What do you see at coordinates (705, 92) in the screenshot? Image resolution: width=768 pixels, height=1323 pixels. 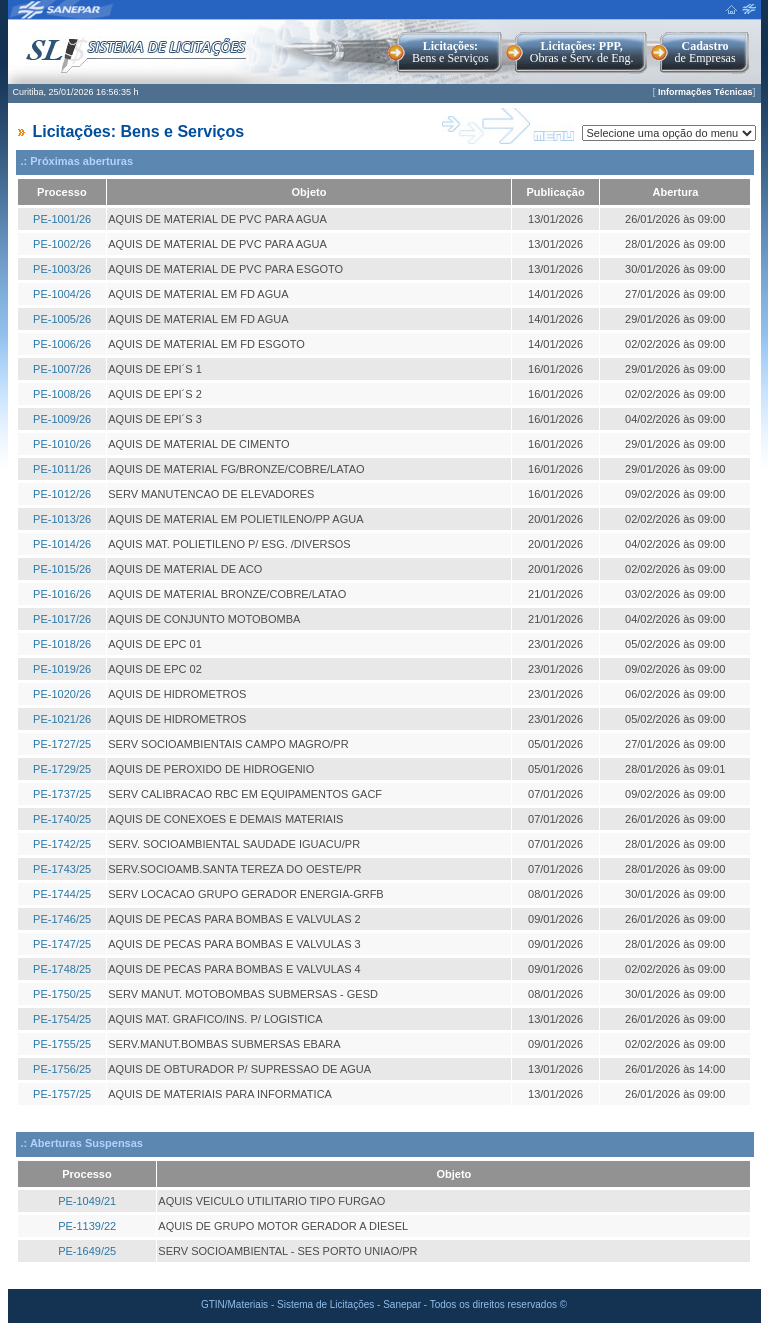 I see `Informações Técnicas` at bounding box center [705, 92].